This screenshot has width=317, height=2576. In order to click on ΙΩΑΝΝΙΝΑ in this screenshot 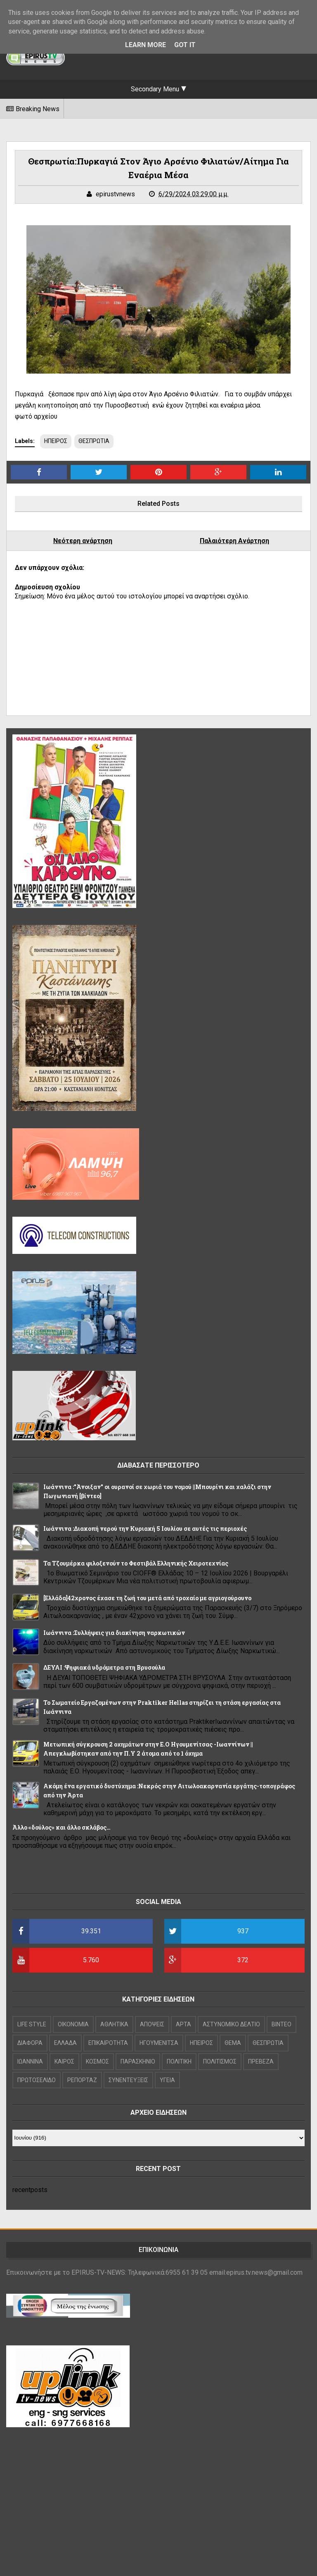, I will do `click(30, 2061)`.